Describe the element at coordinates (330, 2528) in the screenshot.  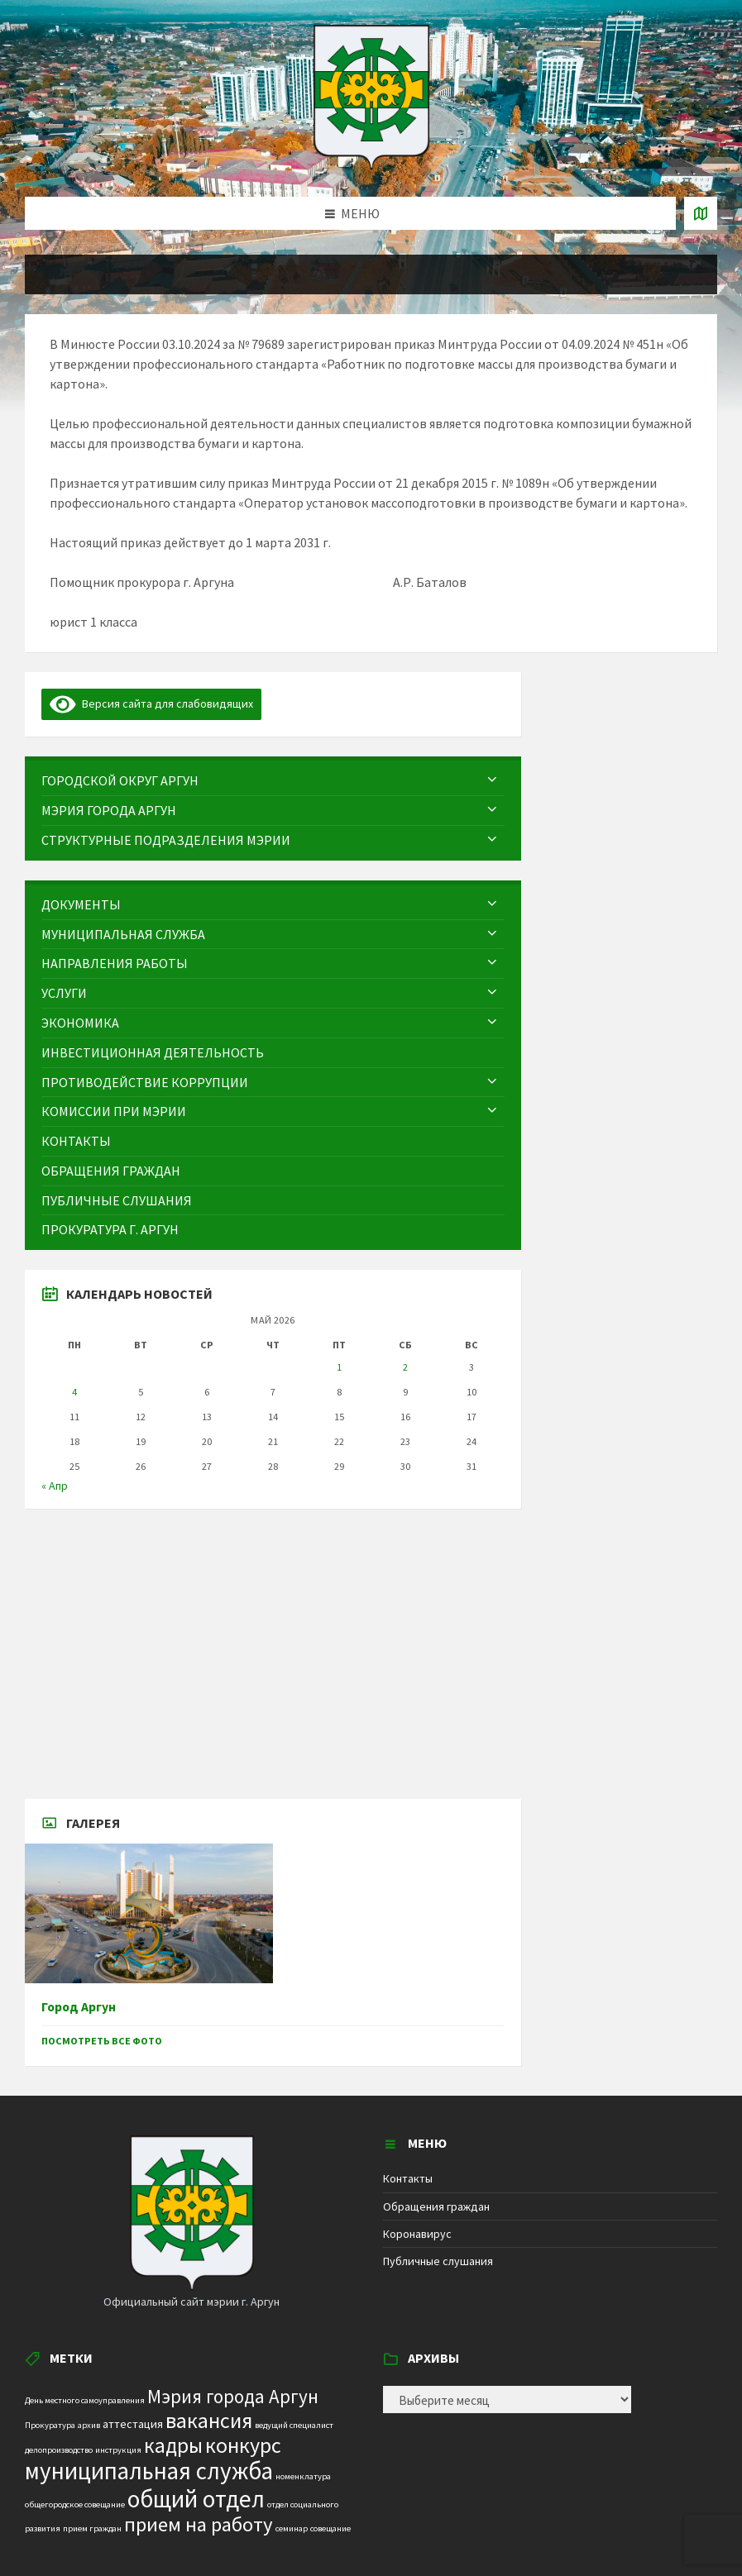
I see `совещание [совещание (1 элемент)]` at that location.